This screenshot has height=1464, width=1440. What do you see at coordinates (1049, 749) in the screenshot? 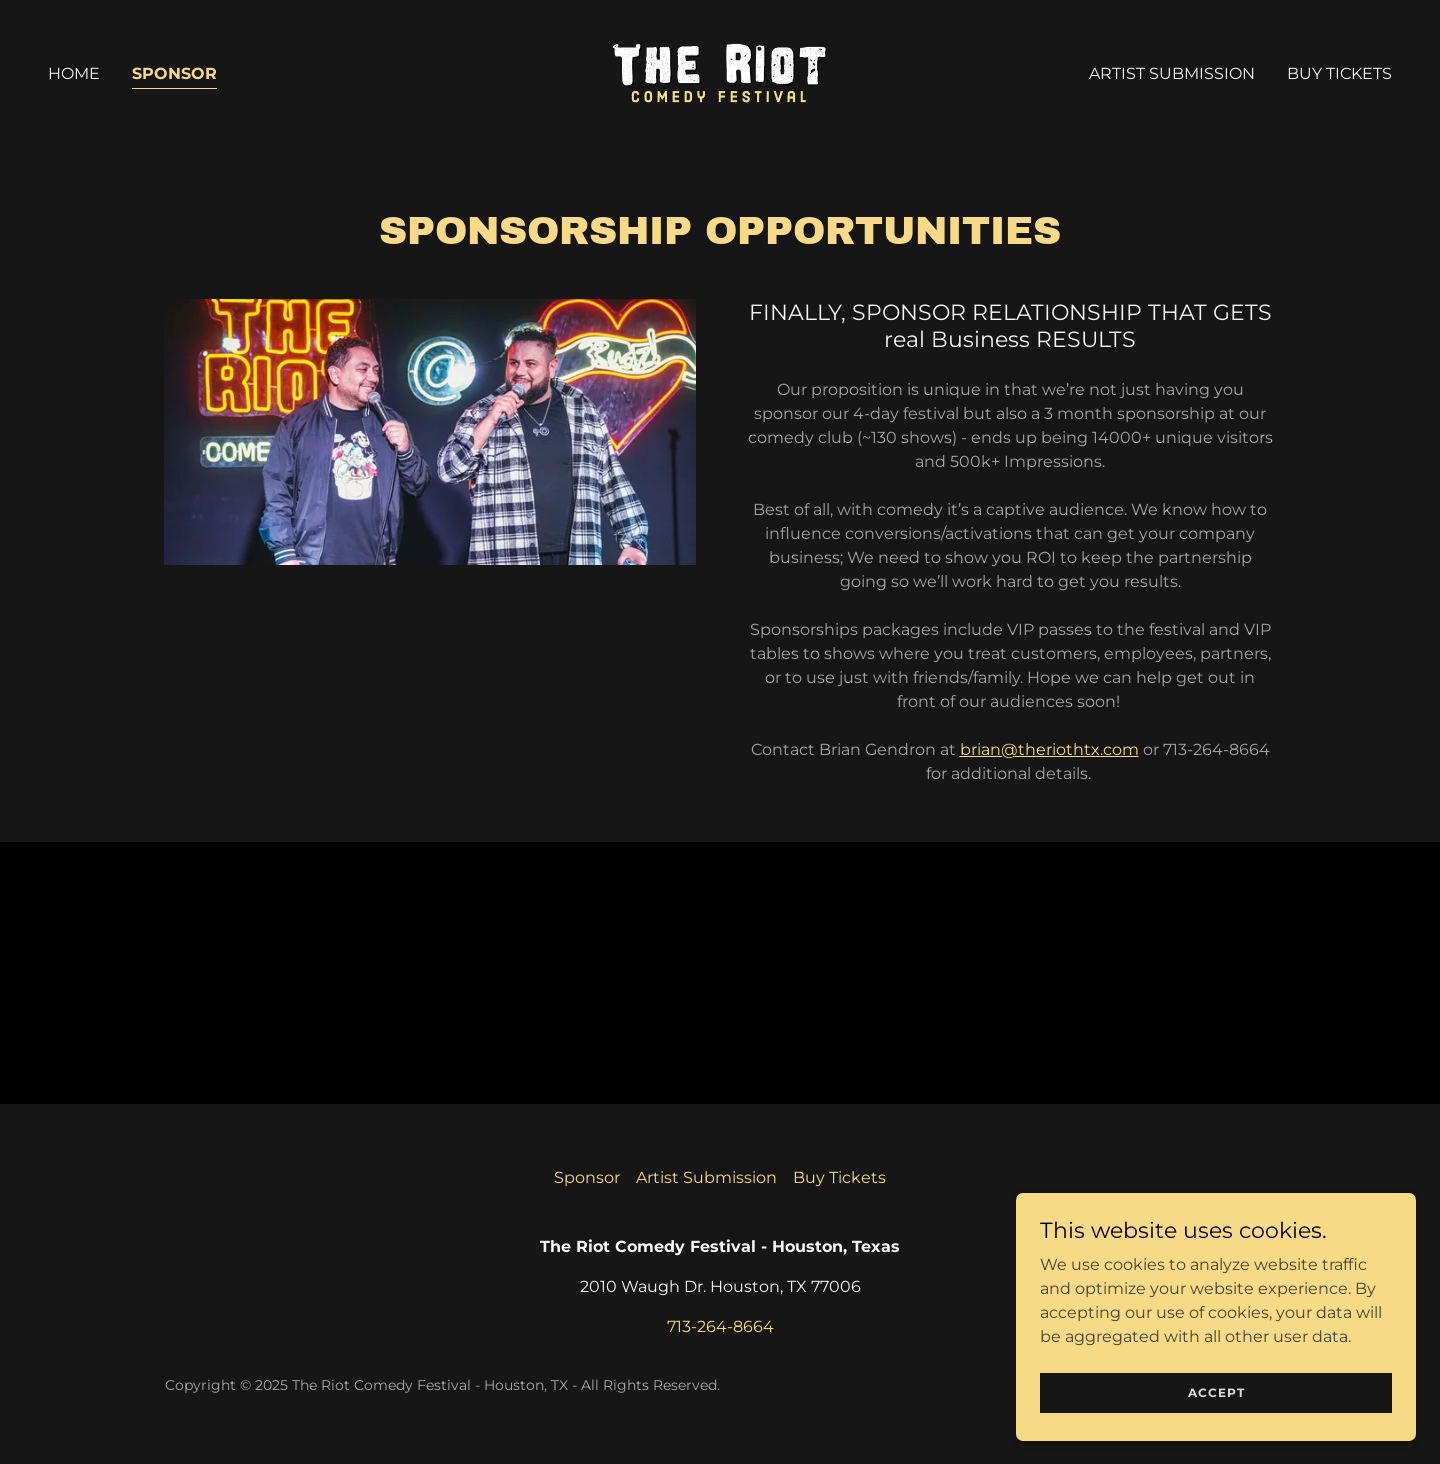
I see `brian@theriothtx.com` at bounding box center [1049, 749].